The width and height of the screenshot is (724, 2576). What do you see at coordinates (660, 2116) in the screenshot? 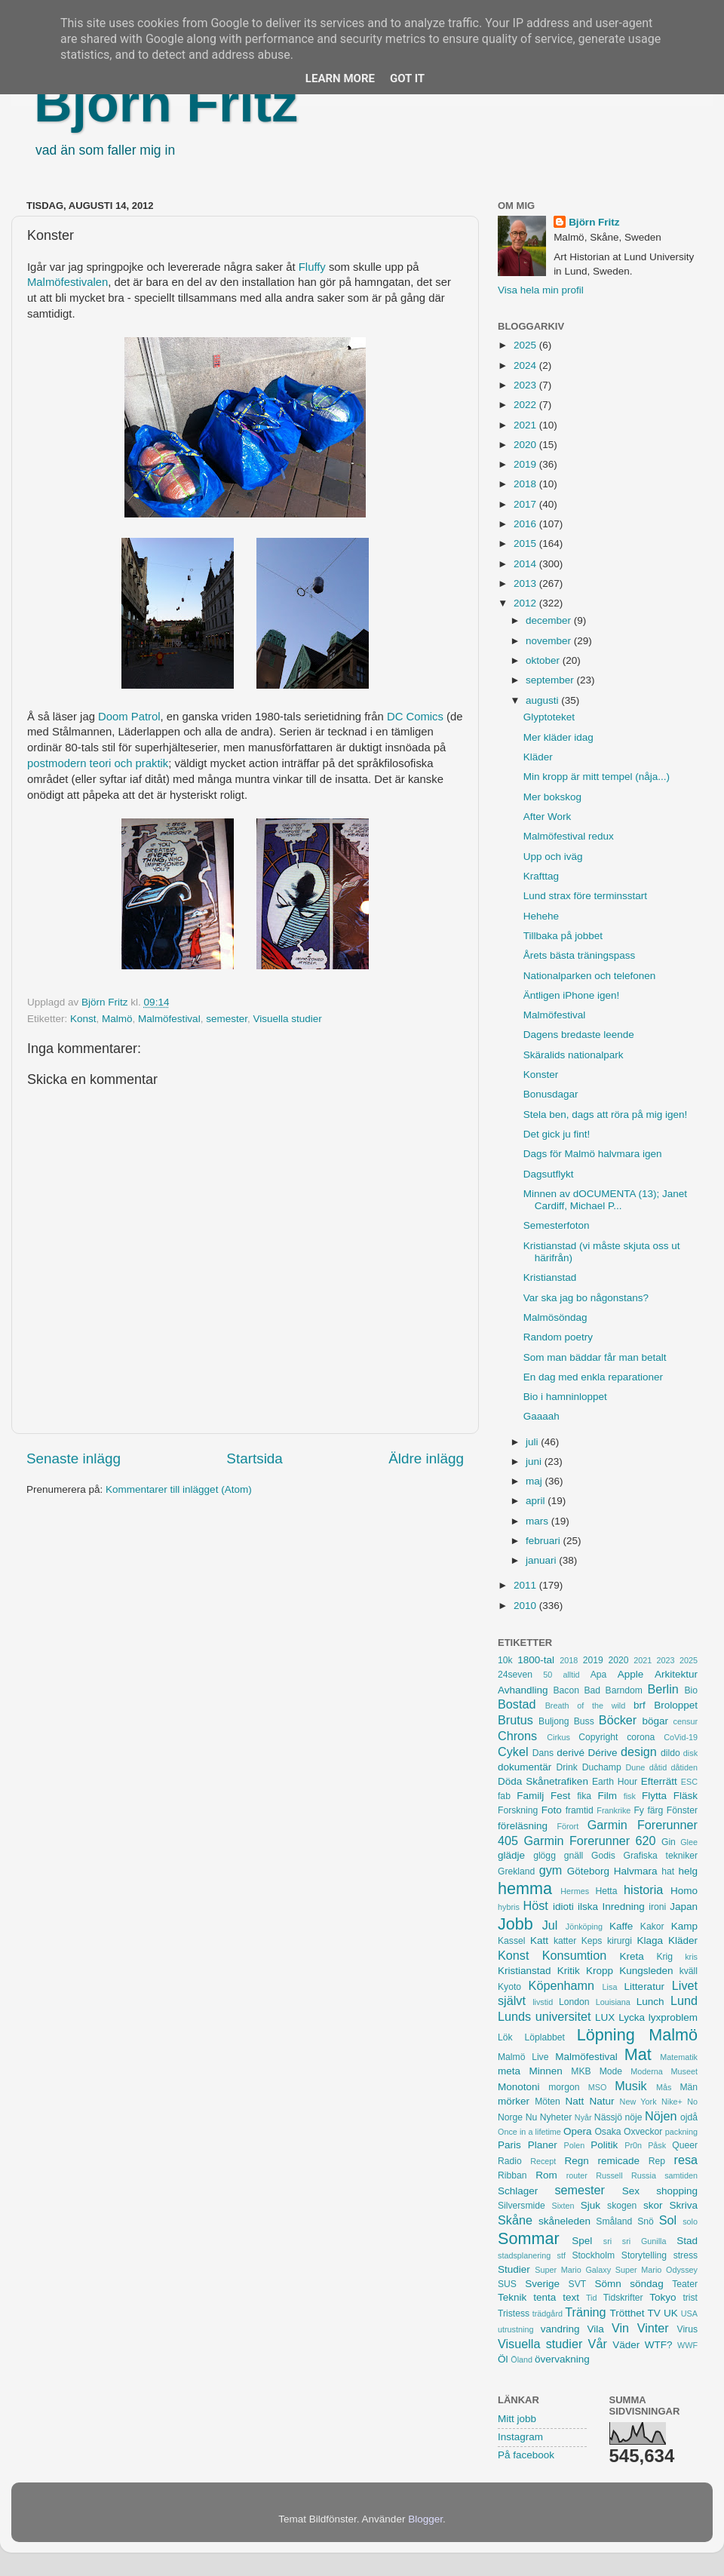
I see `Nöjen` at bounding box center [660, 2116].